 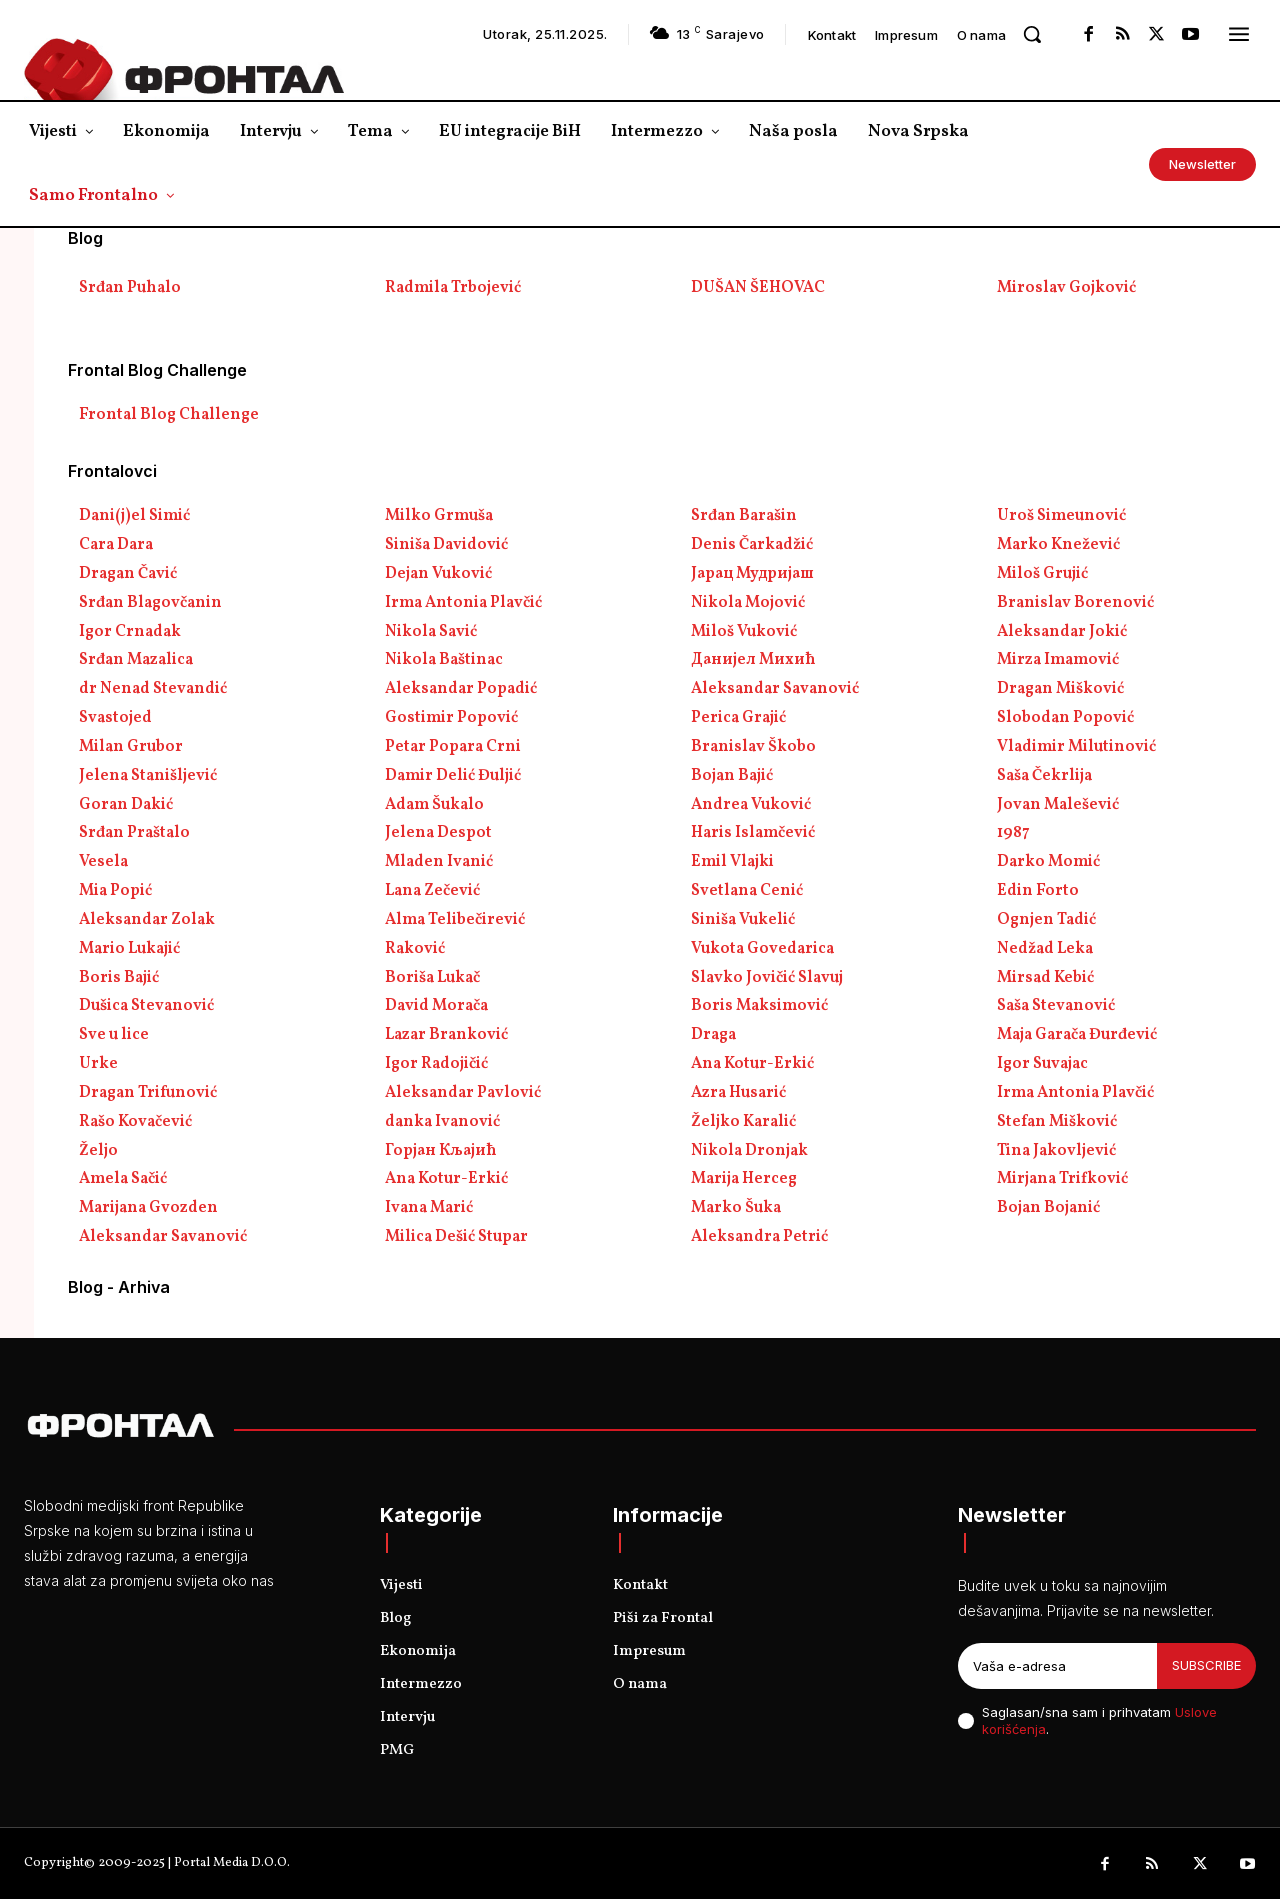 What do you see at coordinates (1061, 516) in the screenshot?
I see `Uroš Simeunović` at bounding box center [1061, 516].